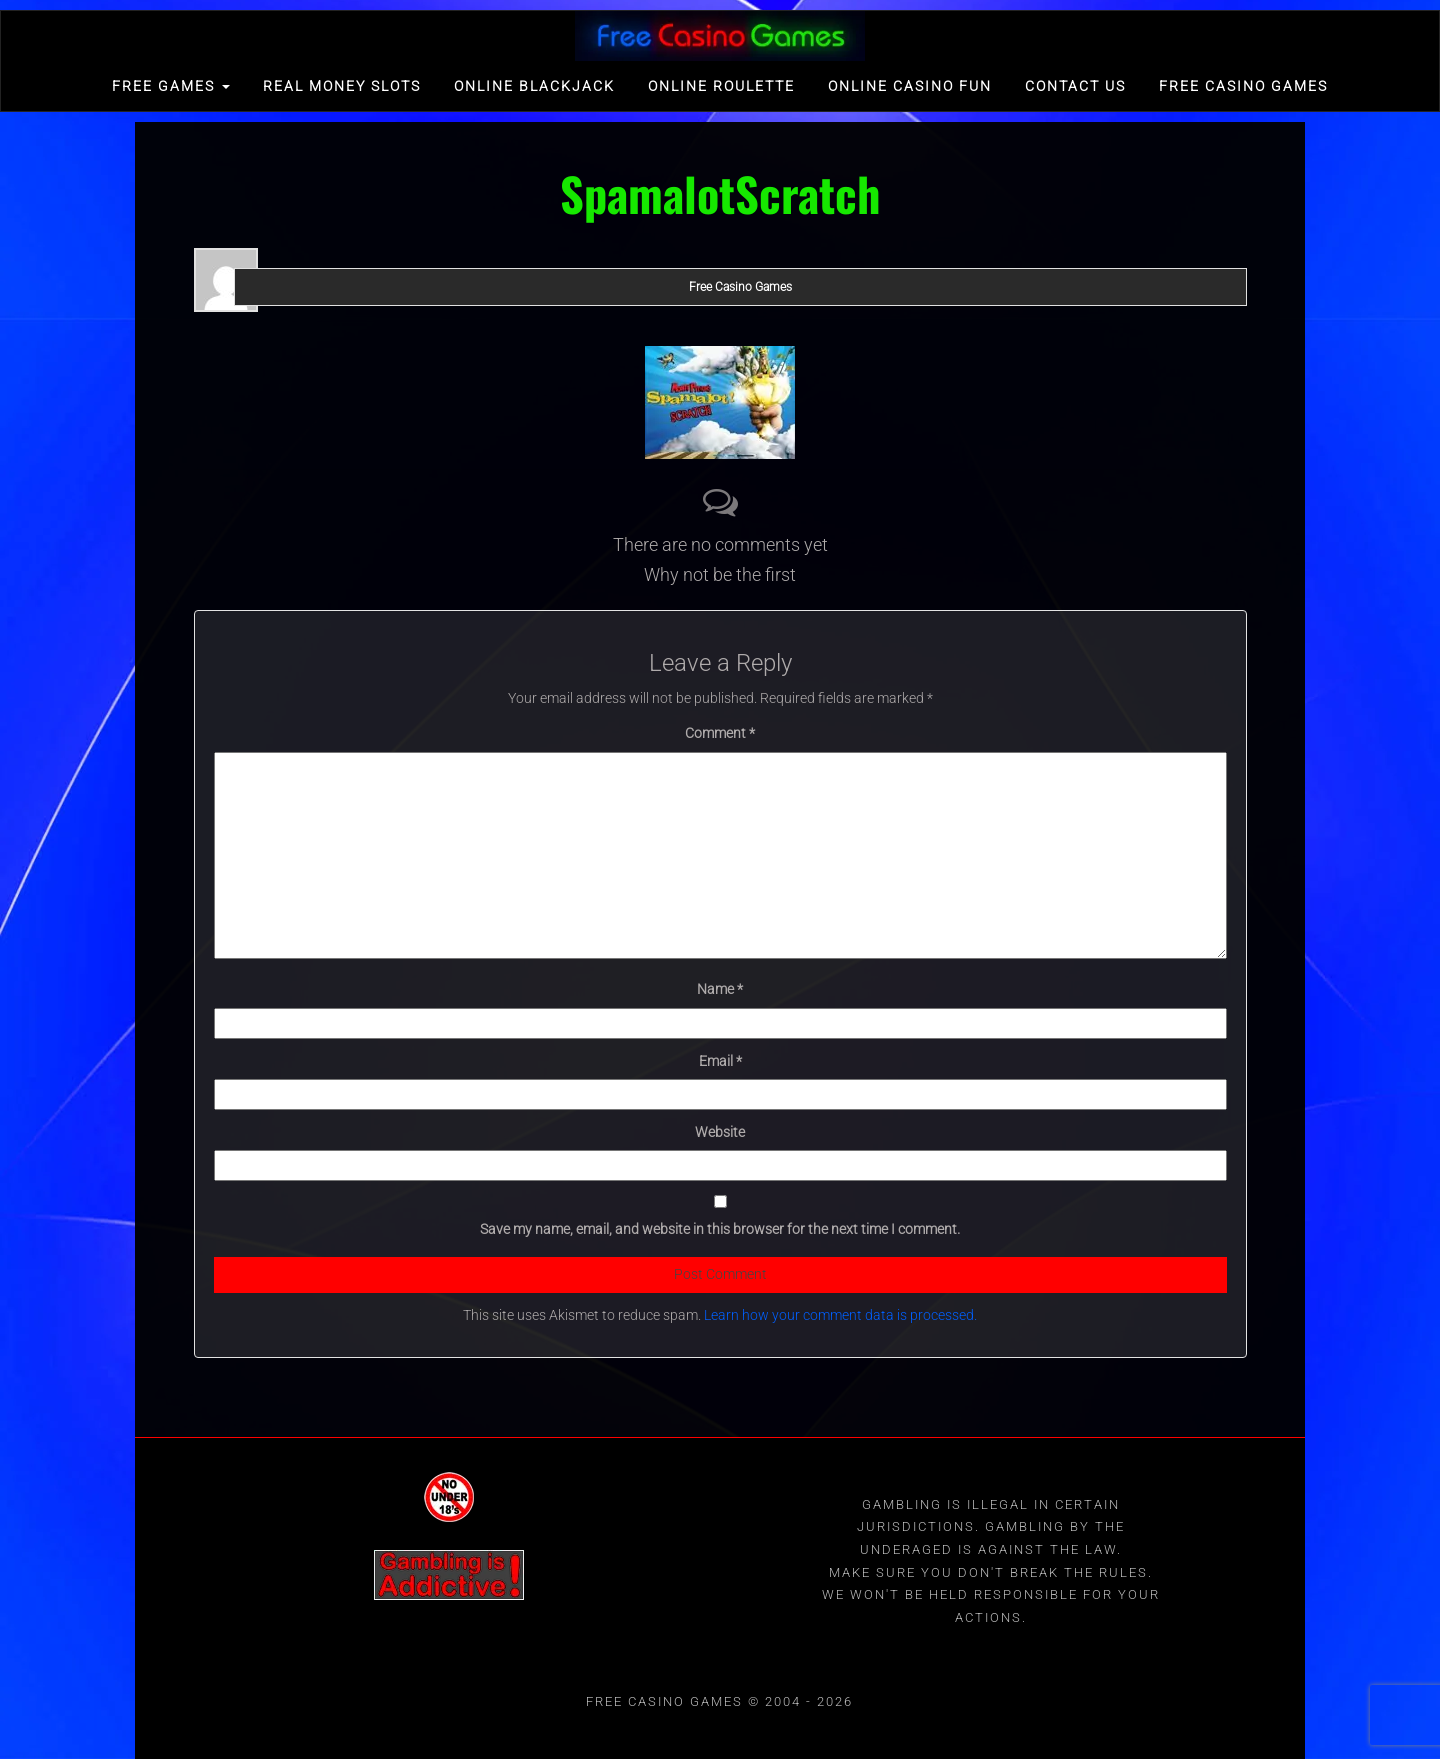  I want to click on Online Casino Fun, so click(910, 86).